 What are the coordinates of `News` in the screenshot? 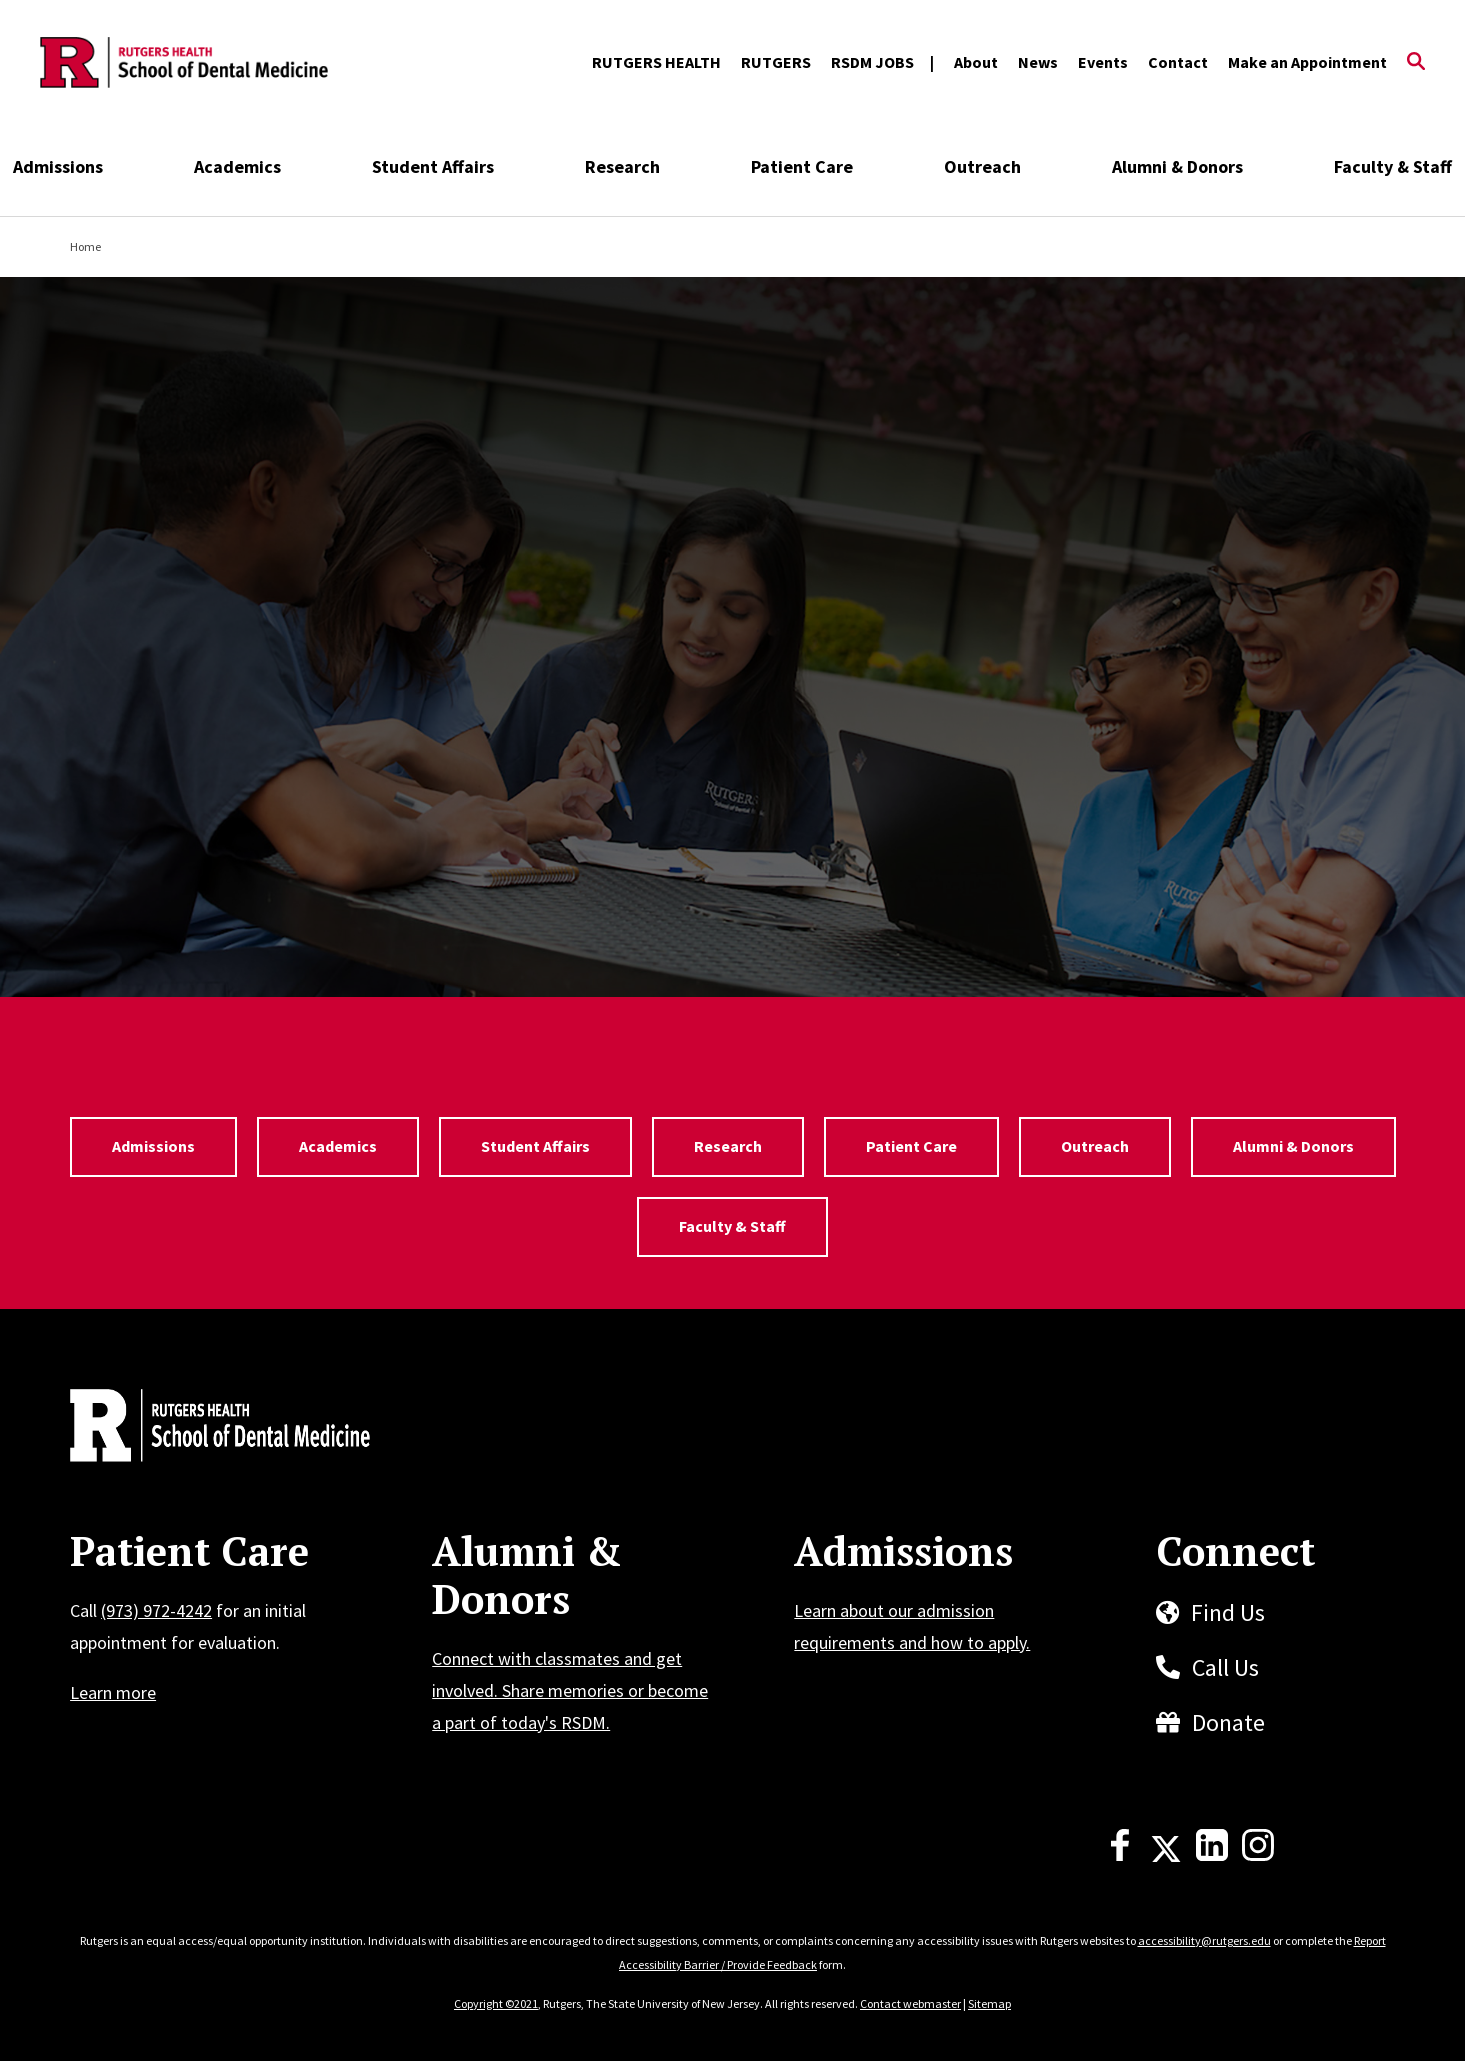 It's located at (1038, 62).